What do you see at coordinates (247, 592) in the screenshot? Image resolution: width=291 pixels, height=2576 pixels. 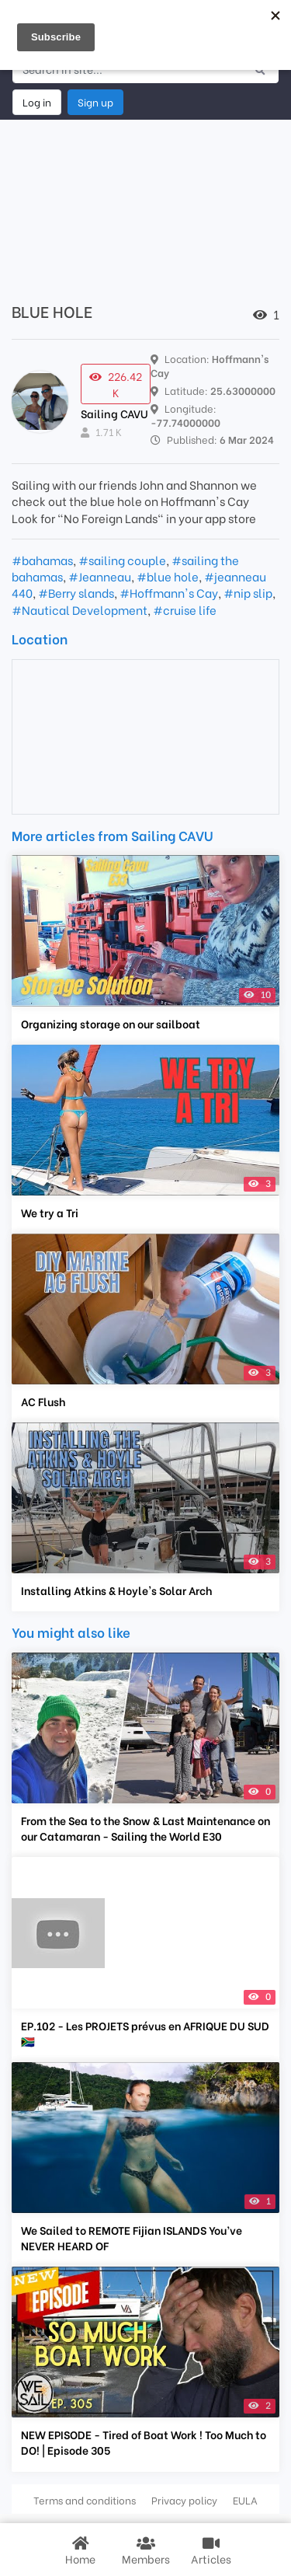 I see `#nip slip` at bounding box center [247, 592].